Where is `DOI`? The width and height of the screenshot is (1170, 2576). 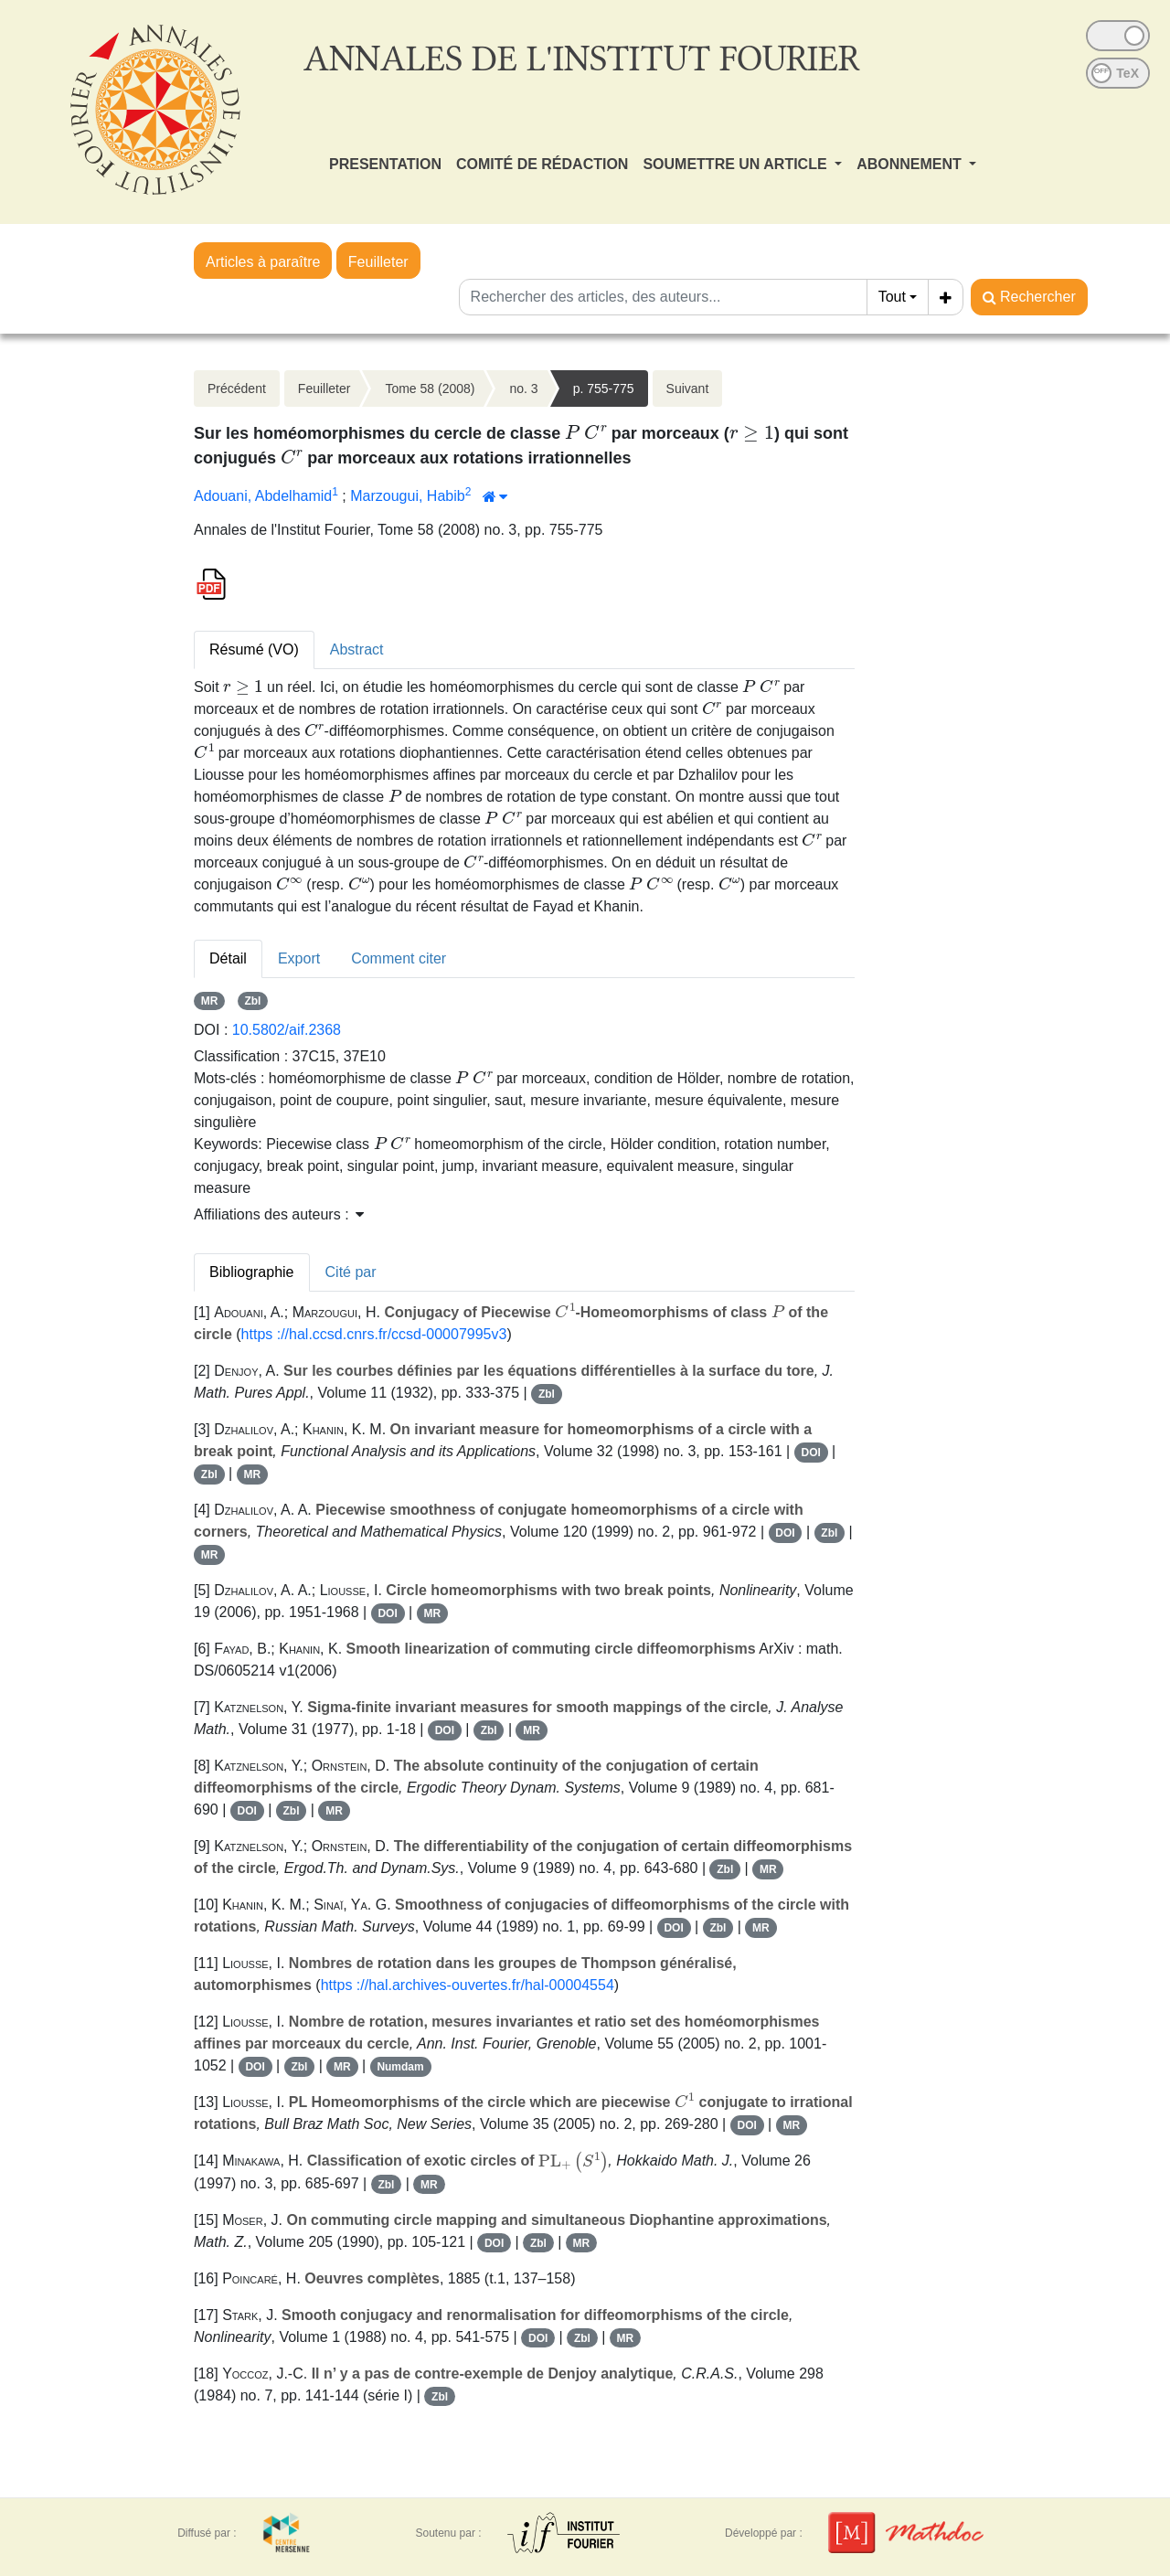 DOI is located at coordinates (810, 1452).